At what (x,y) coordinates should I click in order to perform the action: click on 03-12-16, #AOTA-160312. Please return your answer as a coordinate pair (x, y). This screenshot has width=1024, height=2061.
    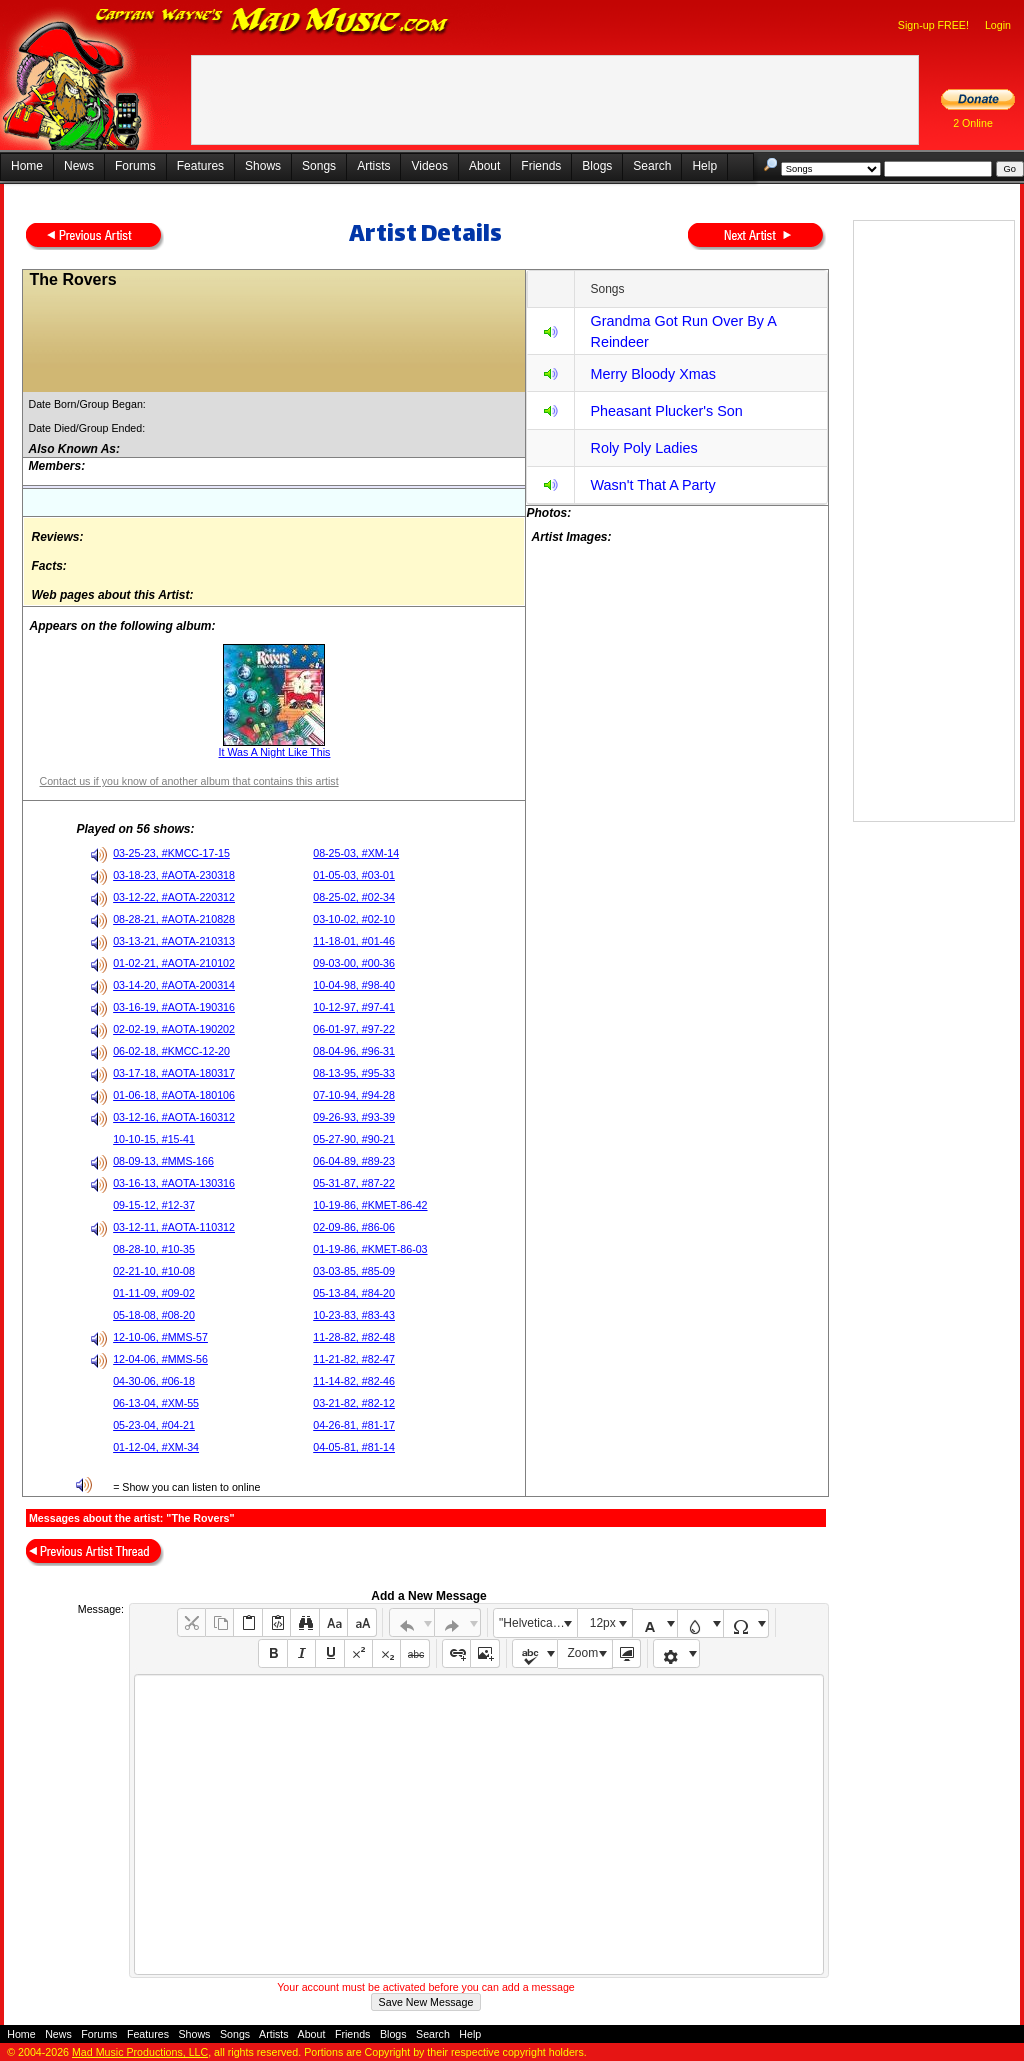
    Looking at the image, I should click on (174, 1117).